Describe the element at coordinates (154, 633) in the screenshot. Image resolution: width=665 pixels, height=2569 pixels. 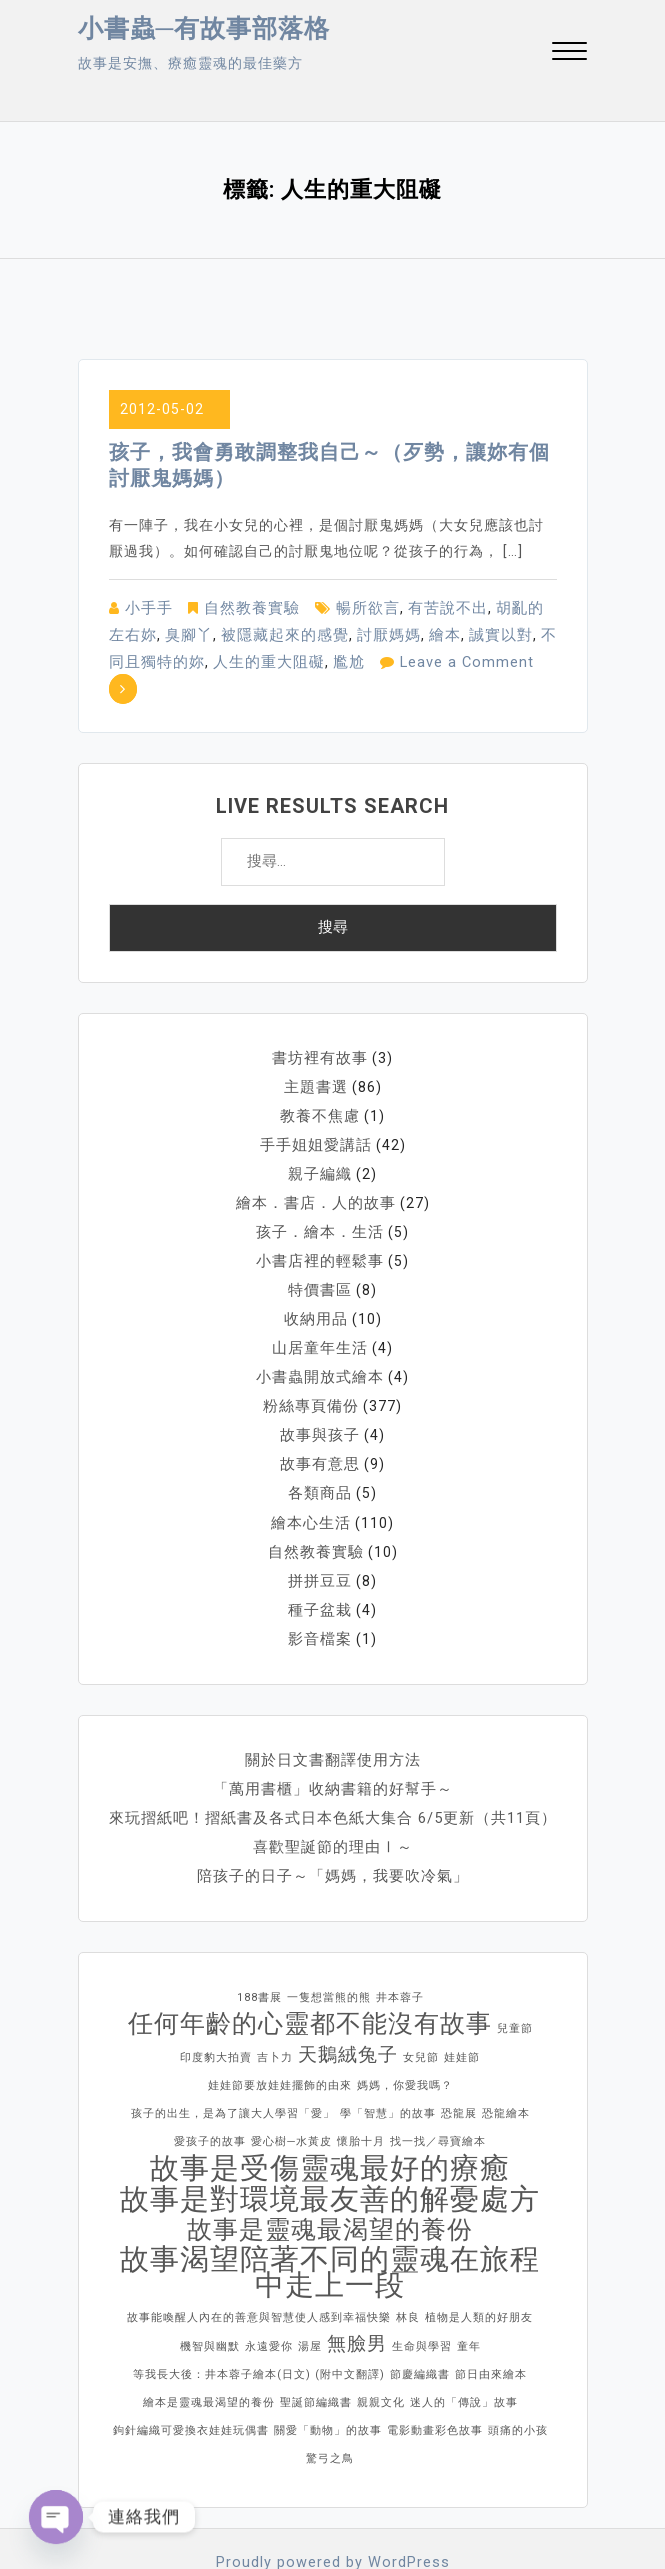
I see `臭腳丫` at that location.